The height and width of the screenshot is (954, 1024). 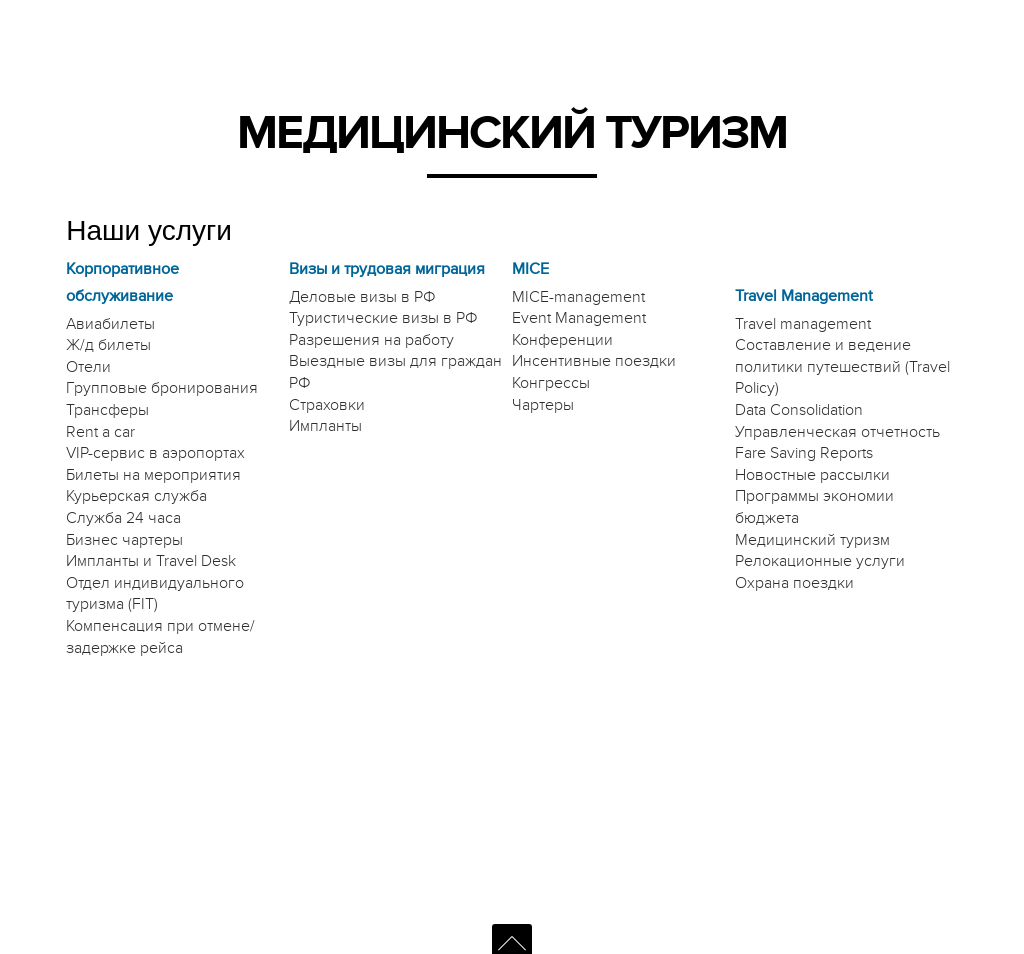 I want to click on Конференции, so click(x=562, y=340).